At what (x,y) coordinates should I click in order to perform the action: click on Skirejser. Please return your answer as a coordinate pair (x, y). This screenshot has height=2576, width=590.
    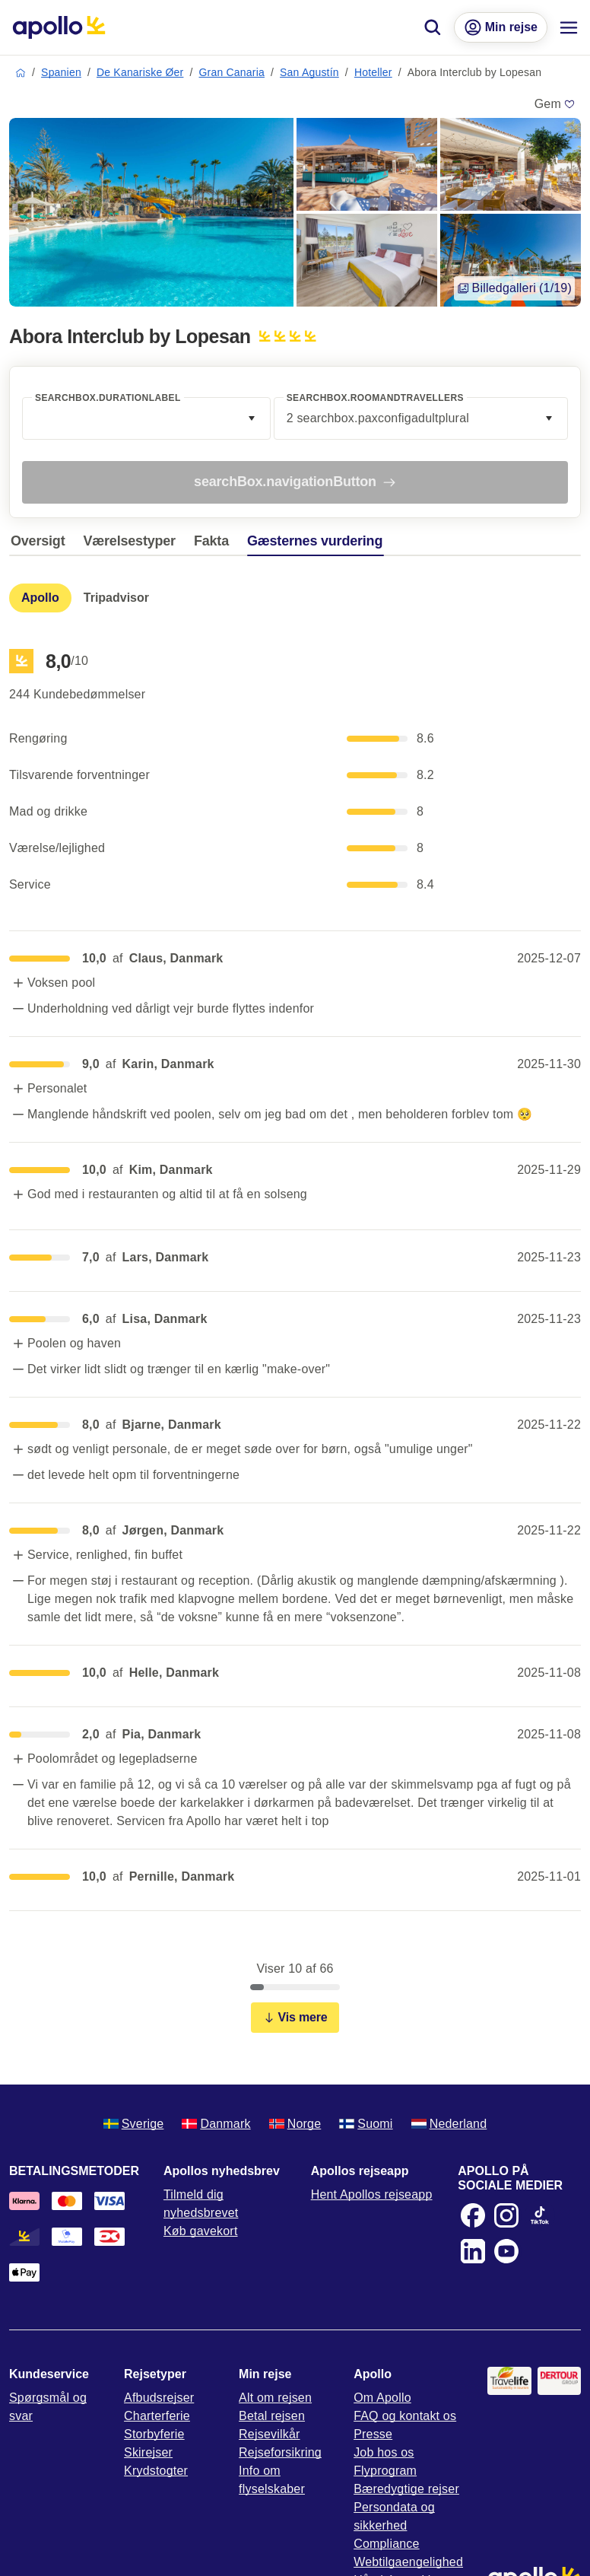
    Looking at the image, I should click on (148, 2452).